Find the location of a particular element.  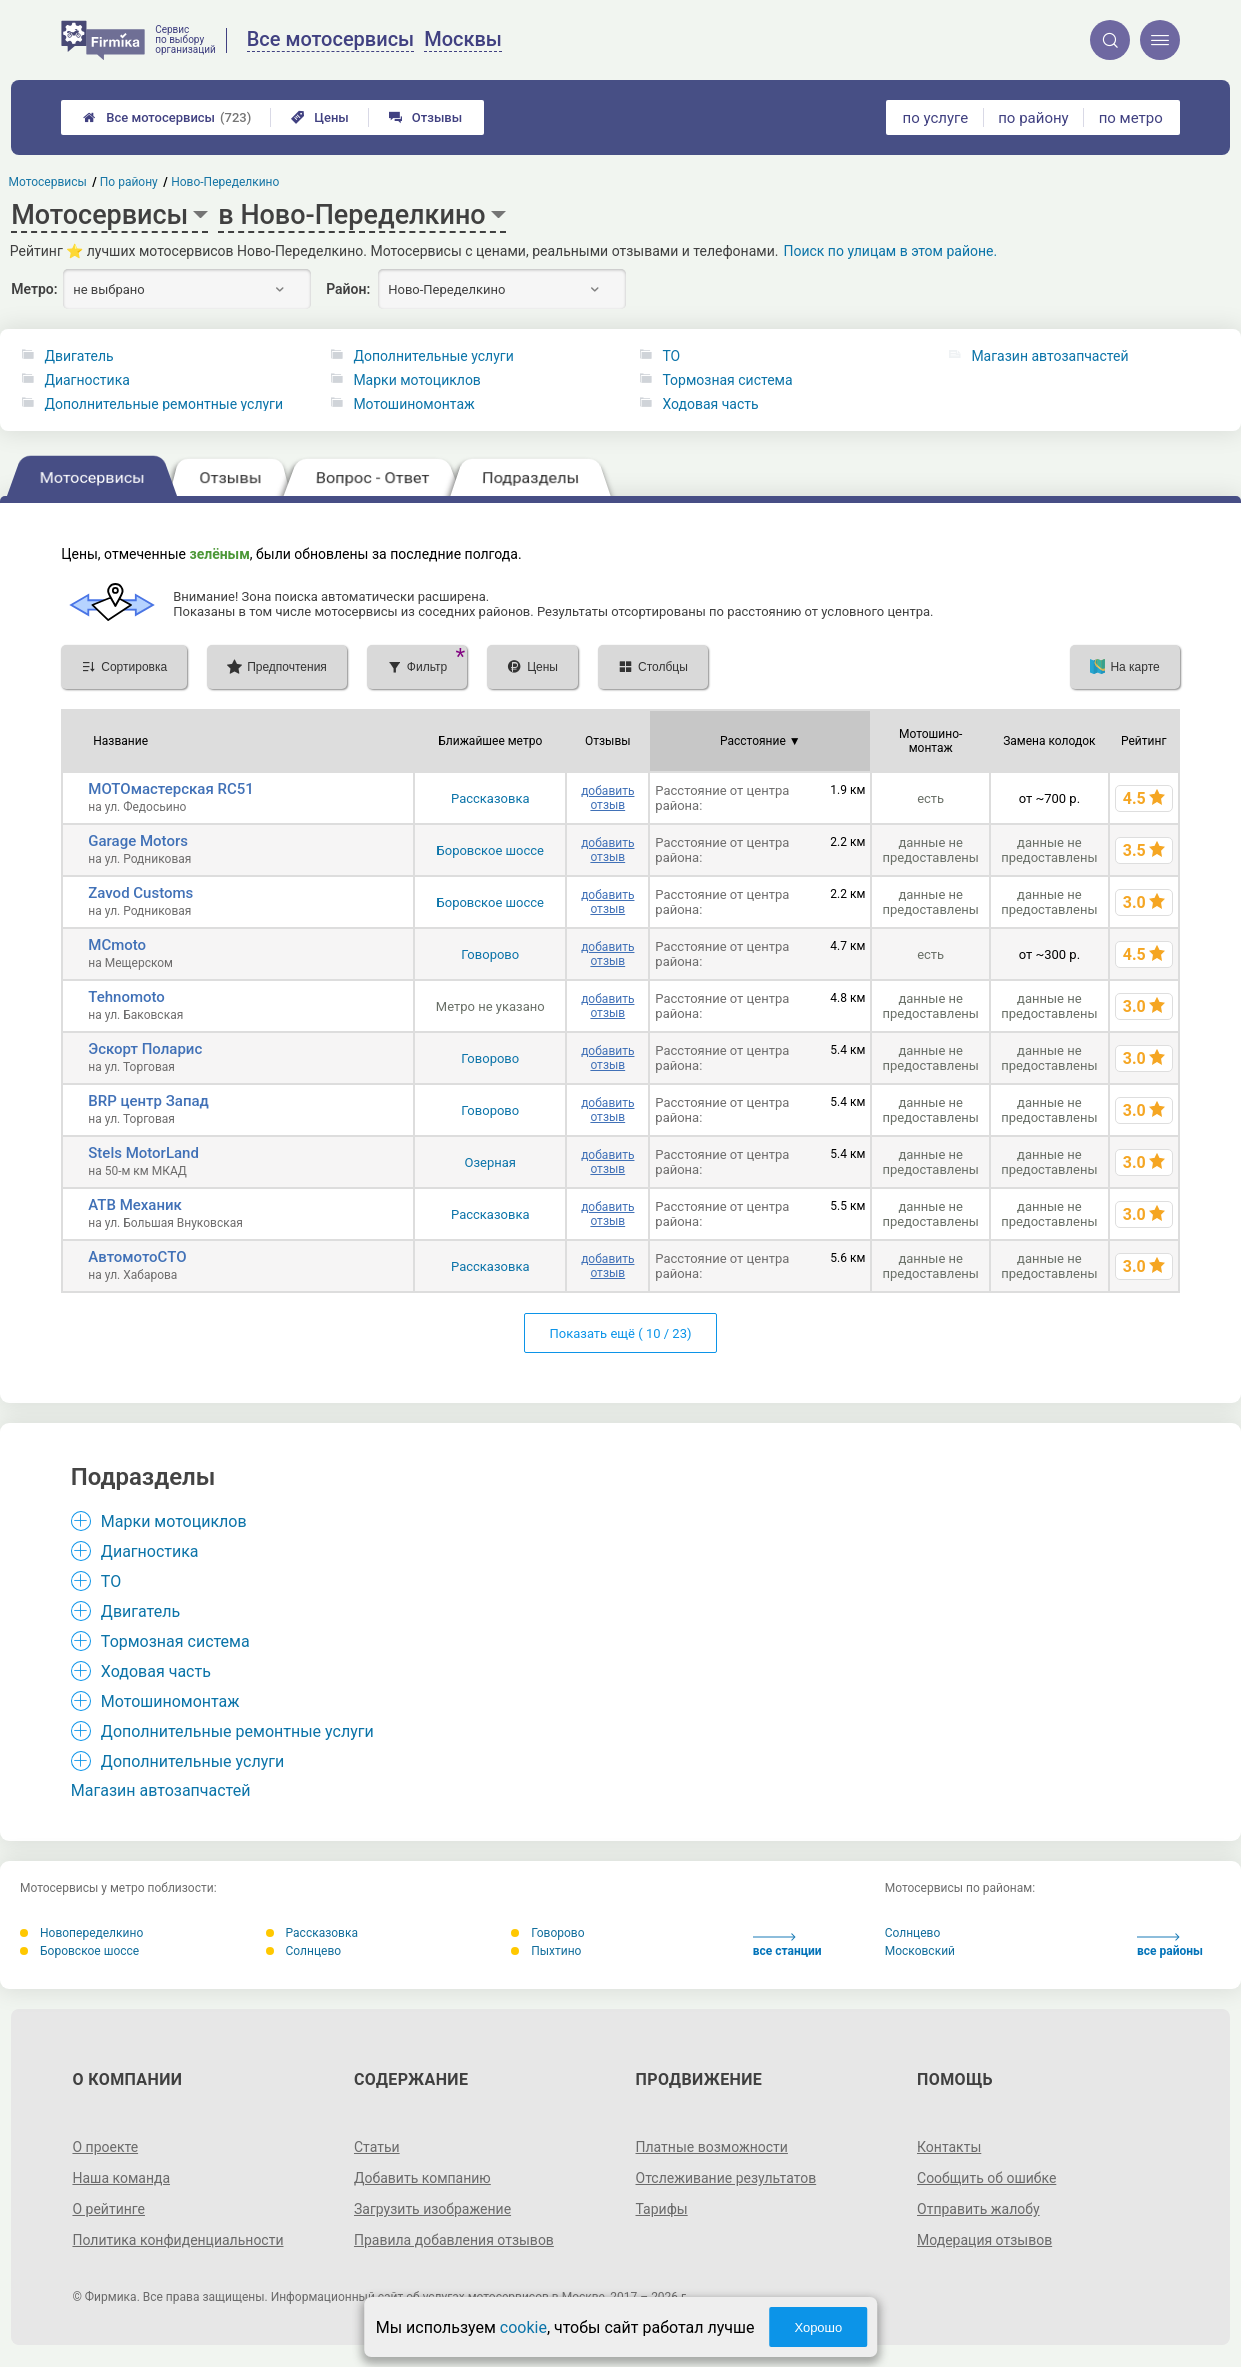

Озерная is located at coordinates (490, 1162).